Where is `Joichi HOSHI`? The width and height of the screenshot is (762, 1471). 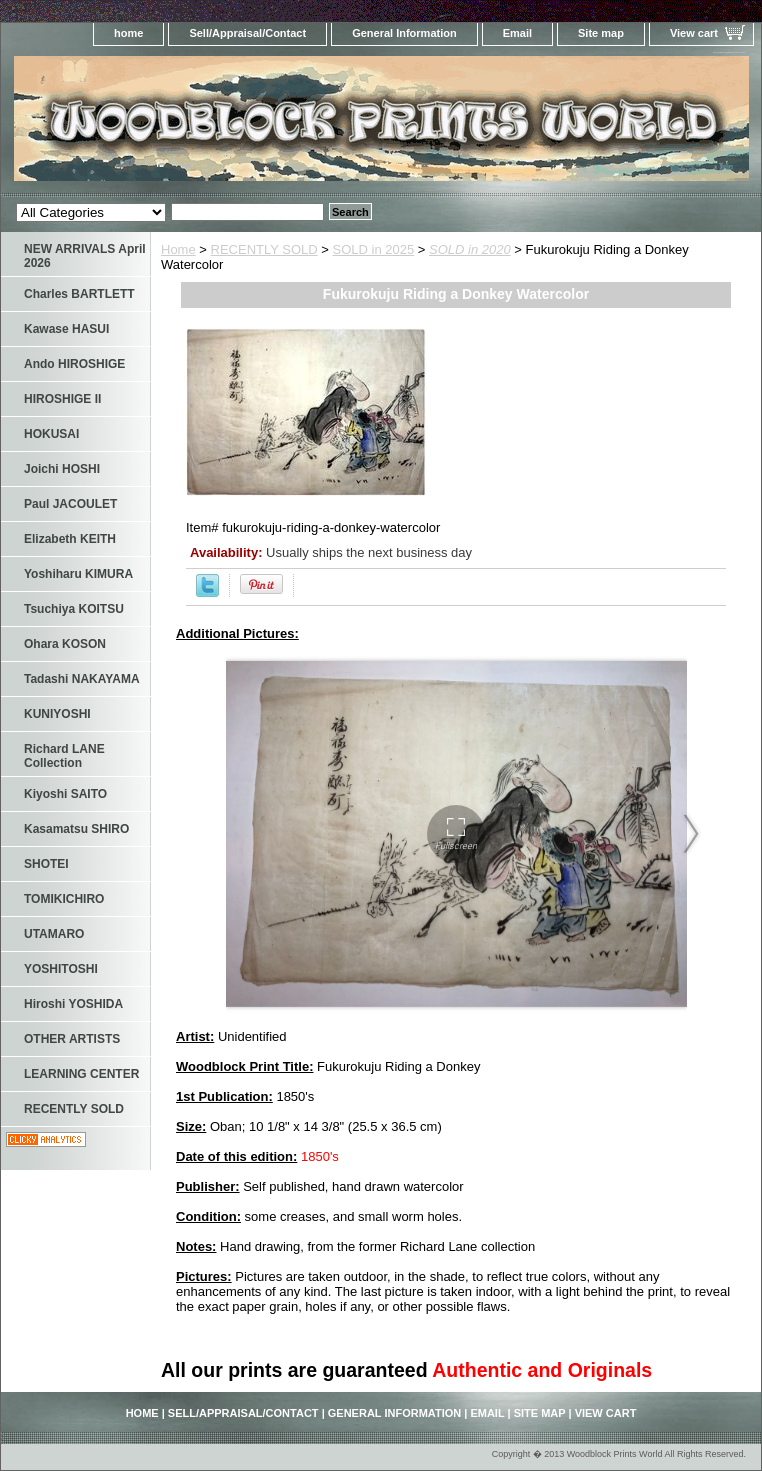 Joichi HOSHI is located at coordinates (62, 469).